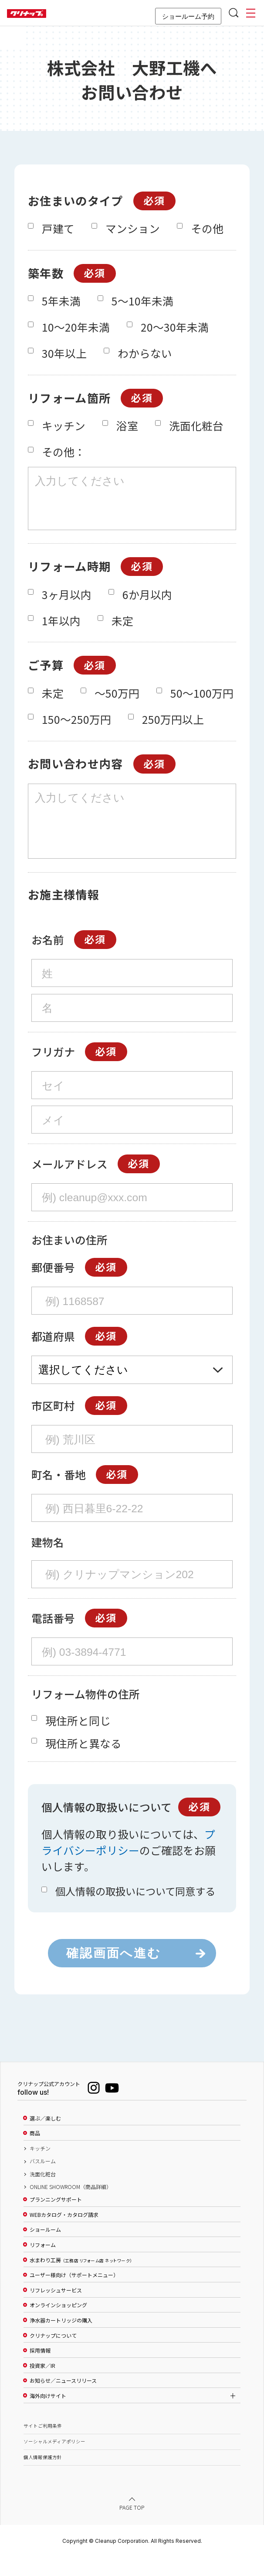  What do you see at coordinates (81, 2279) in the screenshot?
I see `水まわり工房` at bounding box center [81, 2279].